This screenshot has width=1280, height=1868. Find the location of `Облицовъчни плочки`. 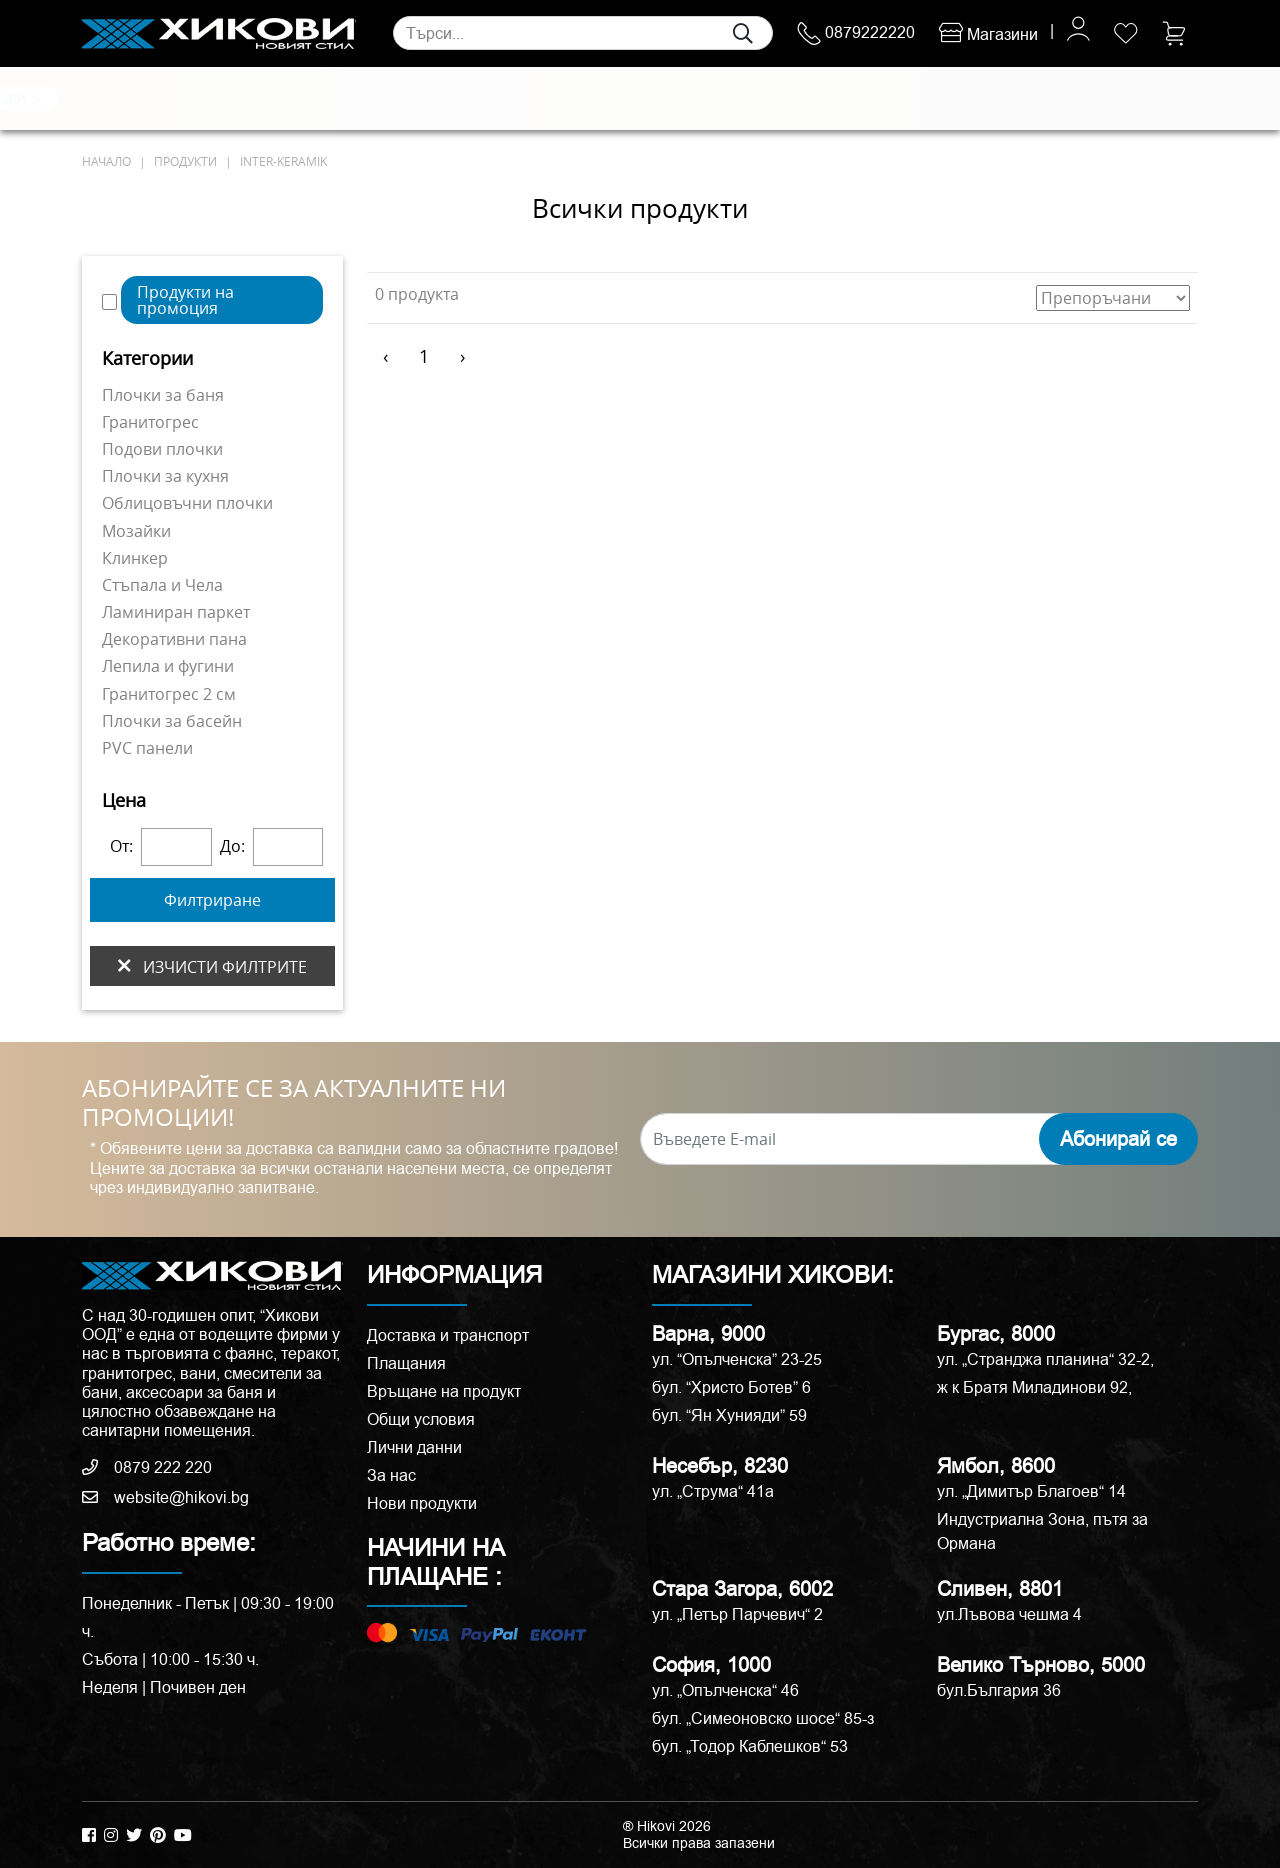

Облицовъчни плочки is located at coordinates (187, 503).